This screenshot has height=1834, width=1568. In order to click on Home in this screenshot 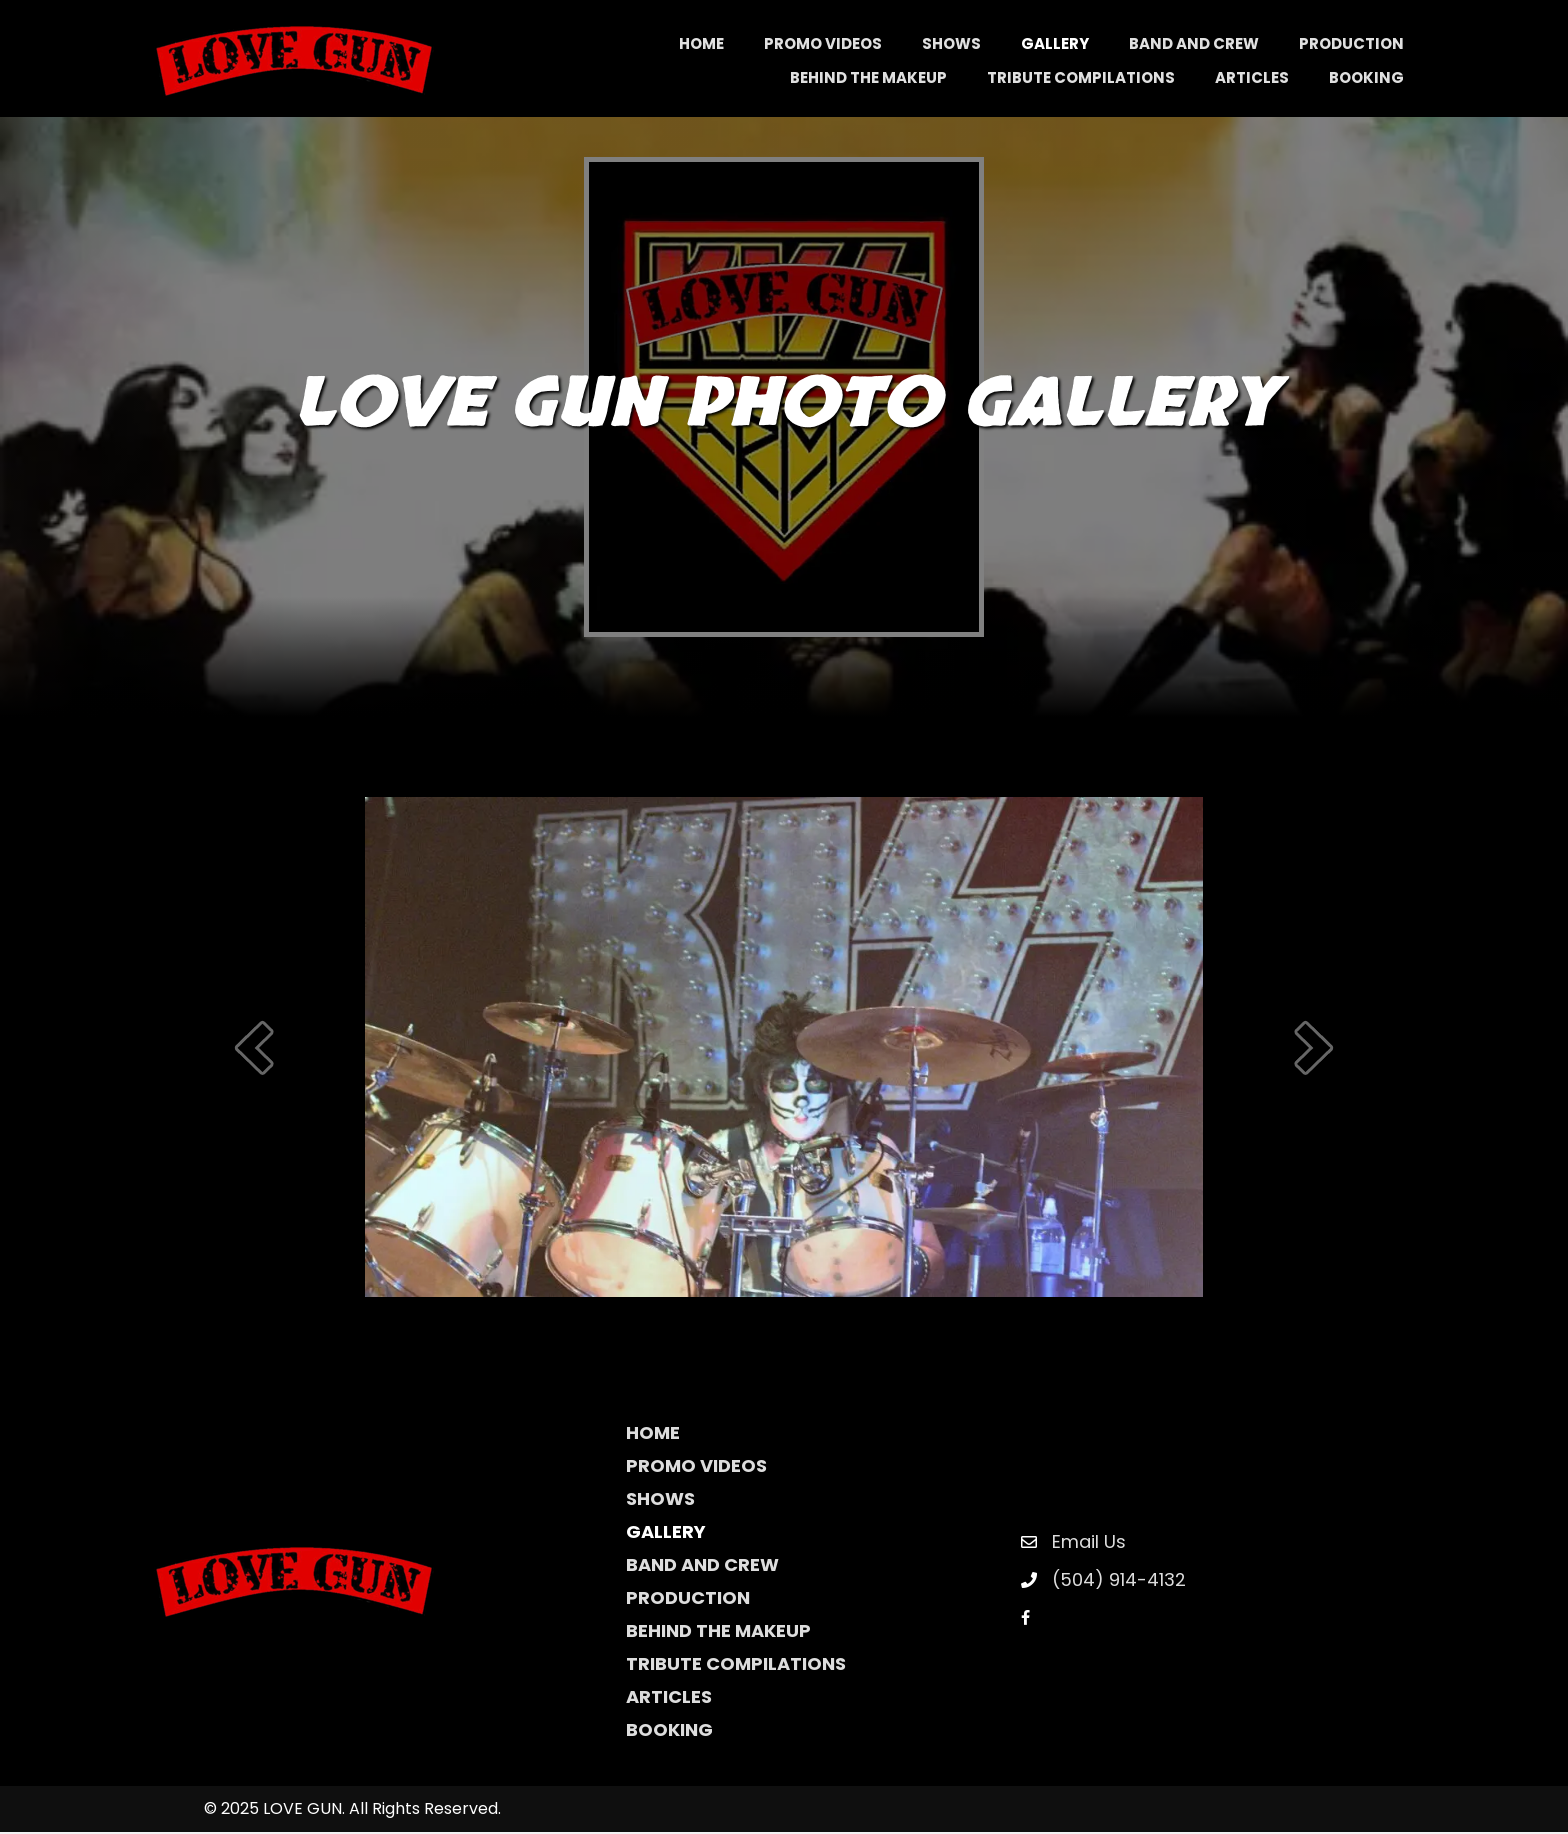, I will do `click(653, 1434)`.